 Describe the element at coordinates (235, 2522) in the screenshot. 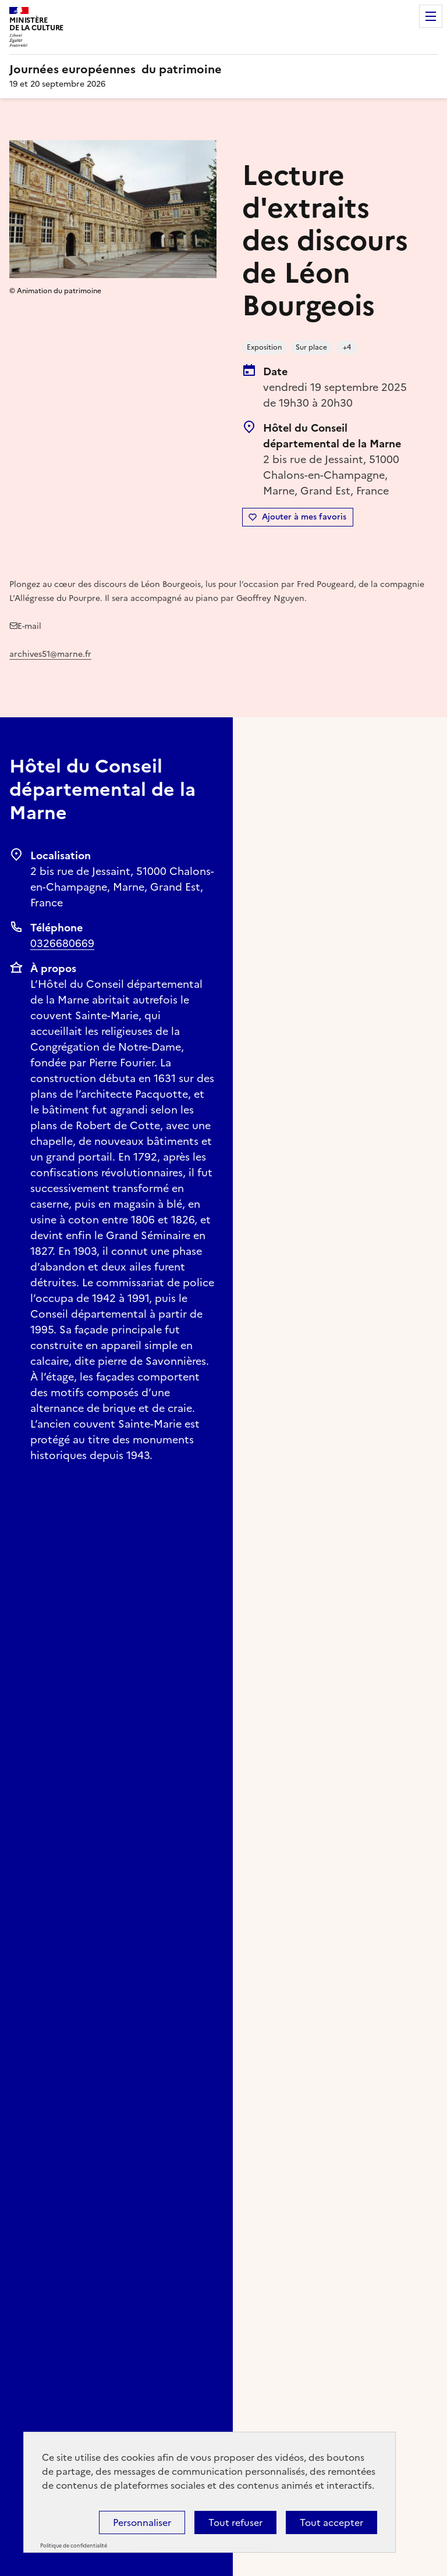

I see `Tout refuser [Cookies : Tout refuser]` at that location.